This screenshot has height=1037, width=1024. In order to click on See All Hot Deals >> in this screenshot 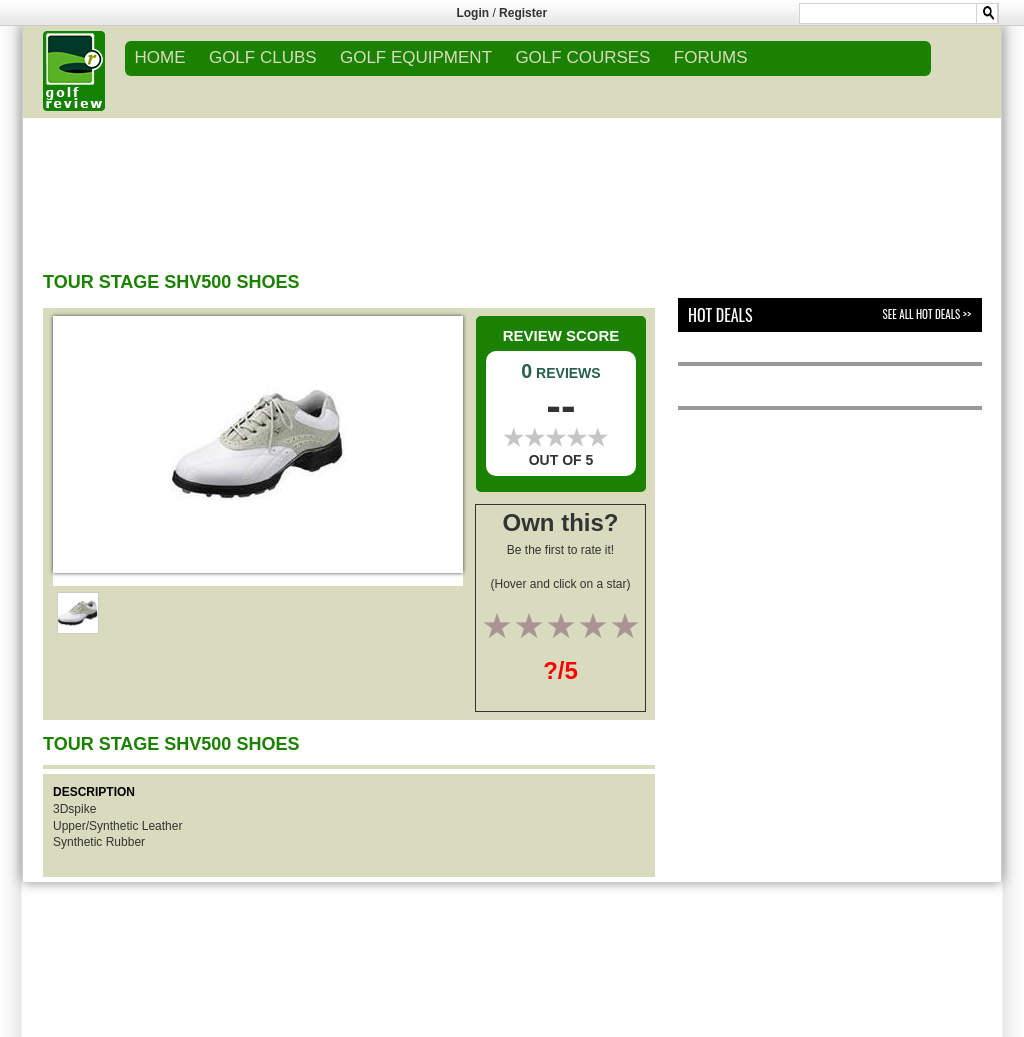, I will do `click(927, 314)`.